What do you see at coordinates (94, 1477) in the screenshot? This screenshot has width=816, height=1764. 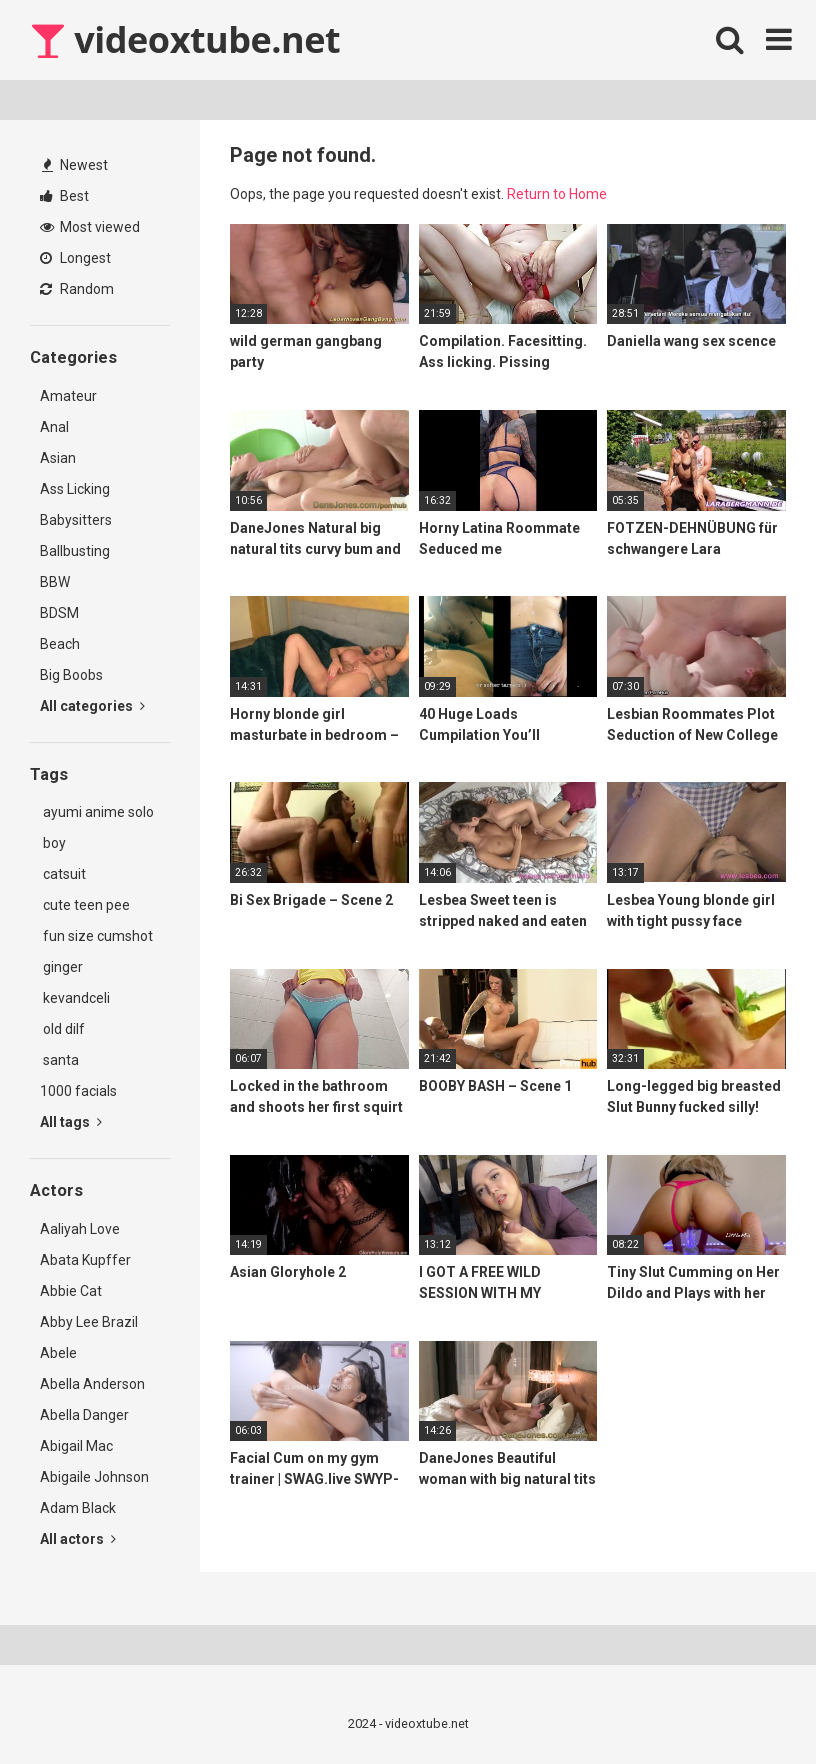 I see `Abigaile Johnson` at bounding box center [94, 1477].